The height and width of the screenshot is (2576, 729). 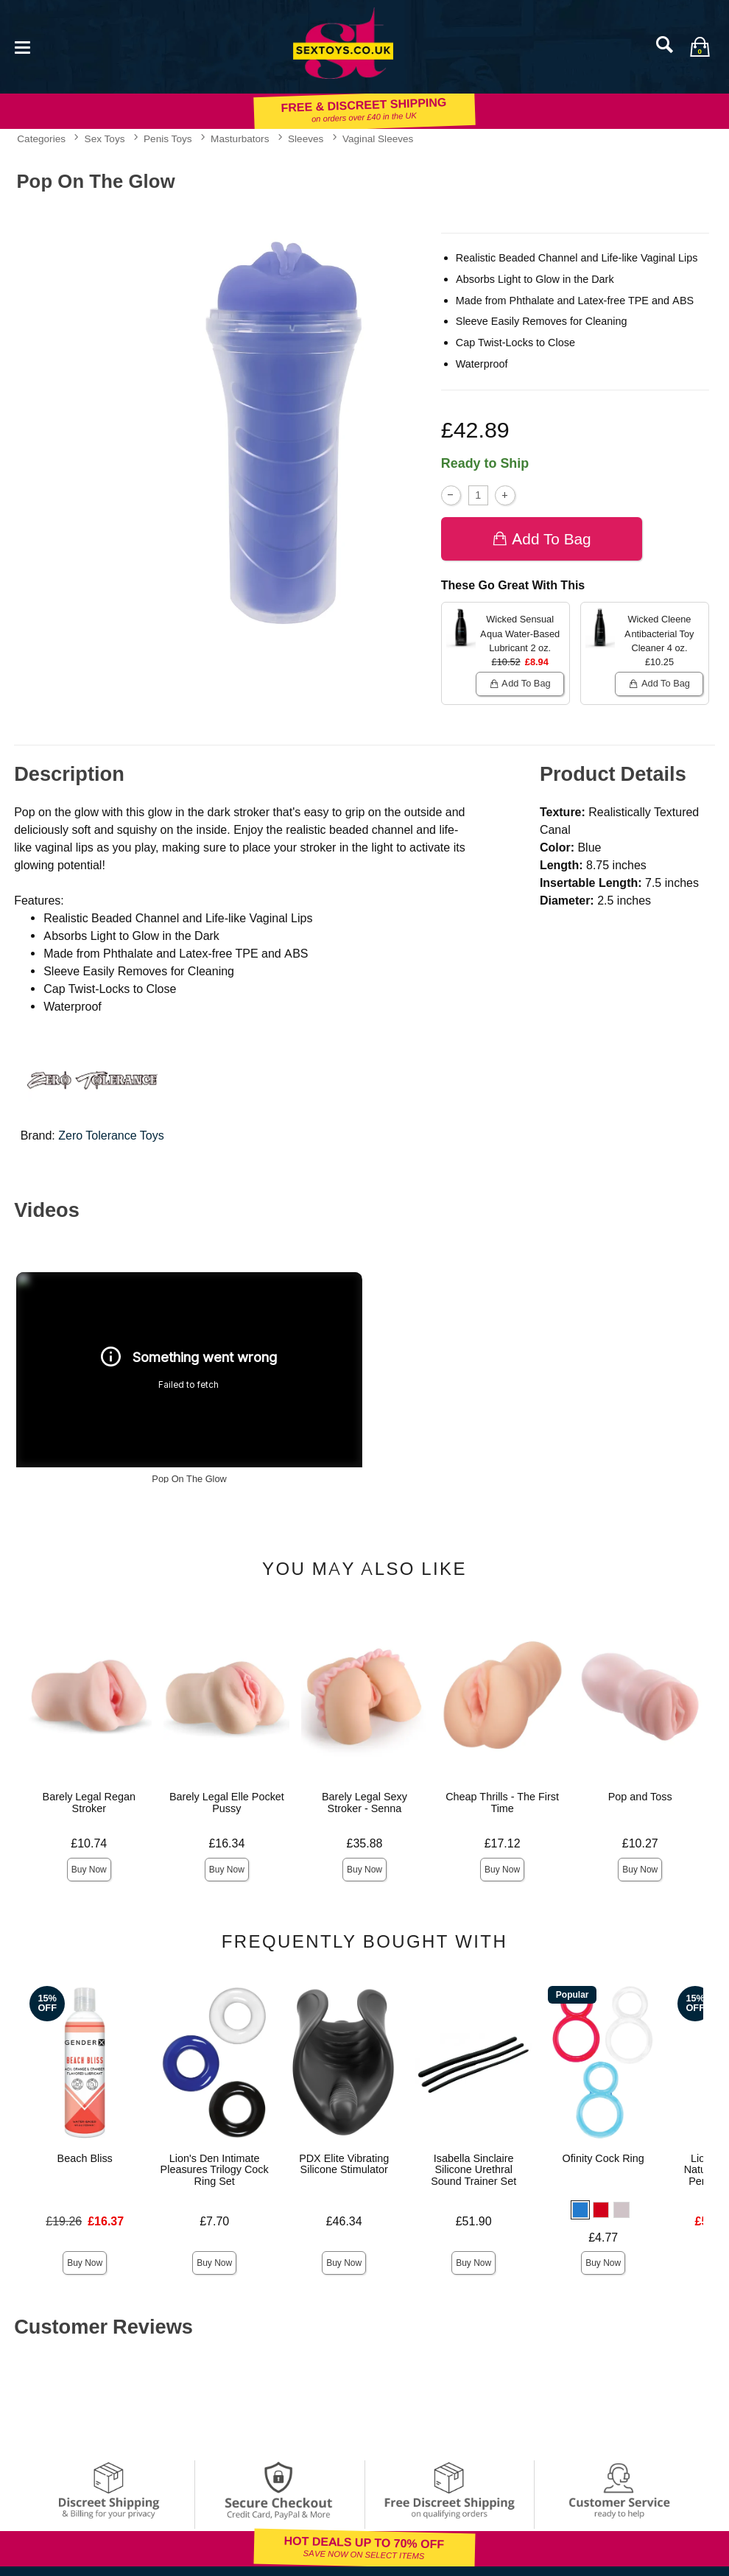 What do you see at coordinates (110, 1136) in the screenshot?
I see `Zero Tolerance Toys` at bounding box center [110, 1136].